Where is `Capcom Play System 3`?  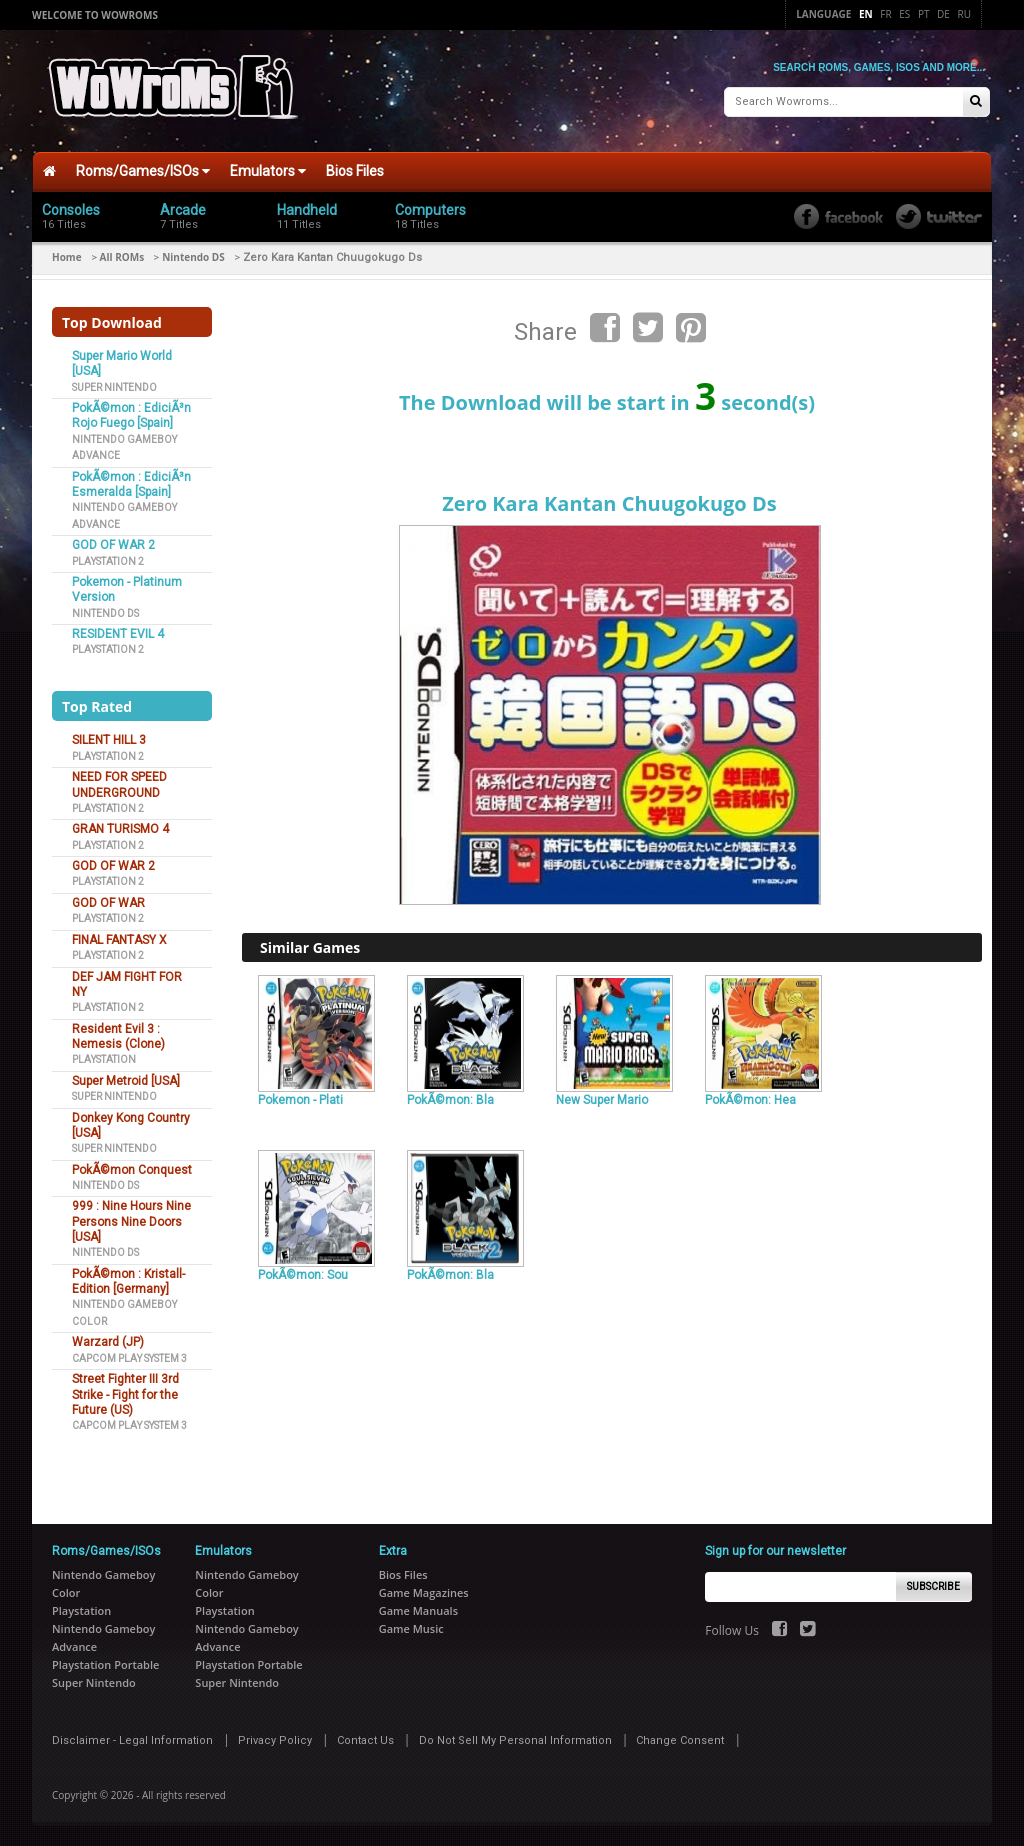
Capcom Play System 3 is located at coordinates (129, 1358).